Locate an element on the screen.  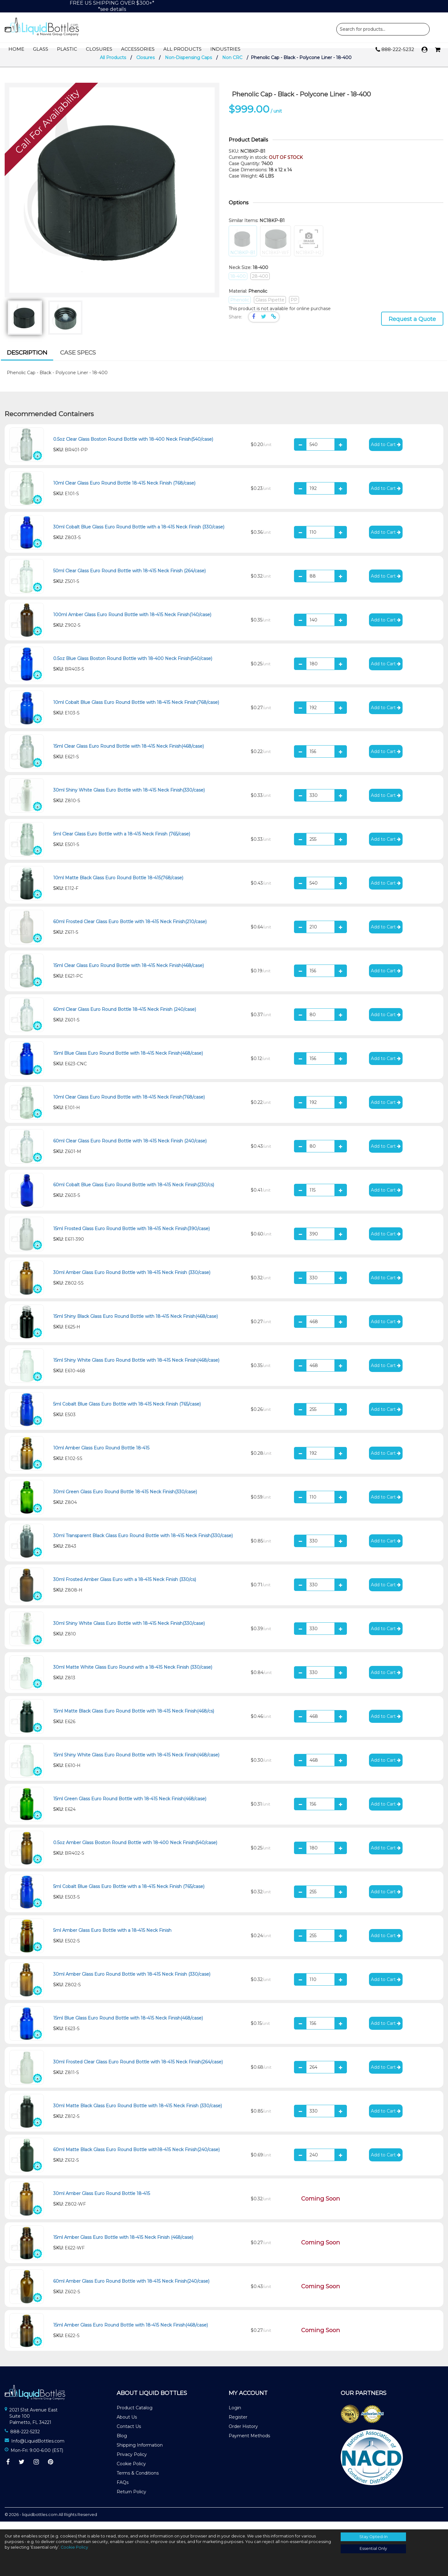
Order History is located at coordinates (243, 2434).